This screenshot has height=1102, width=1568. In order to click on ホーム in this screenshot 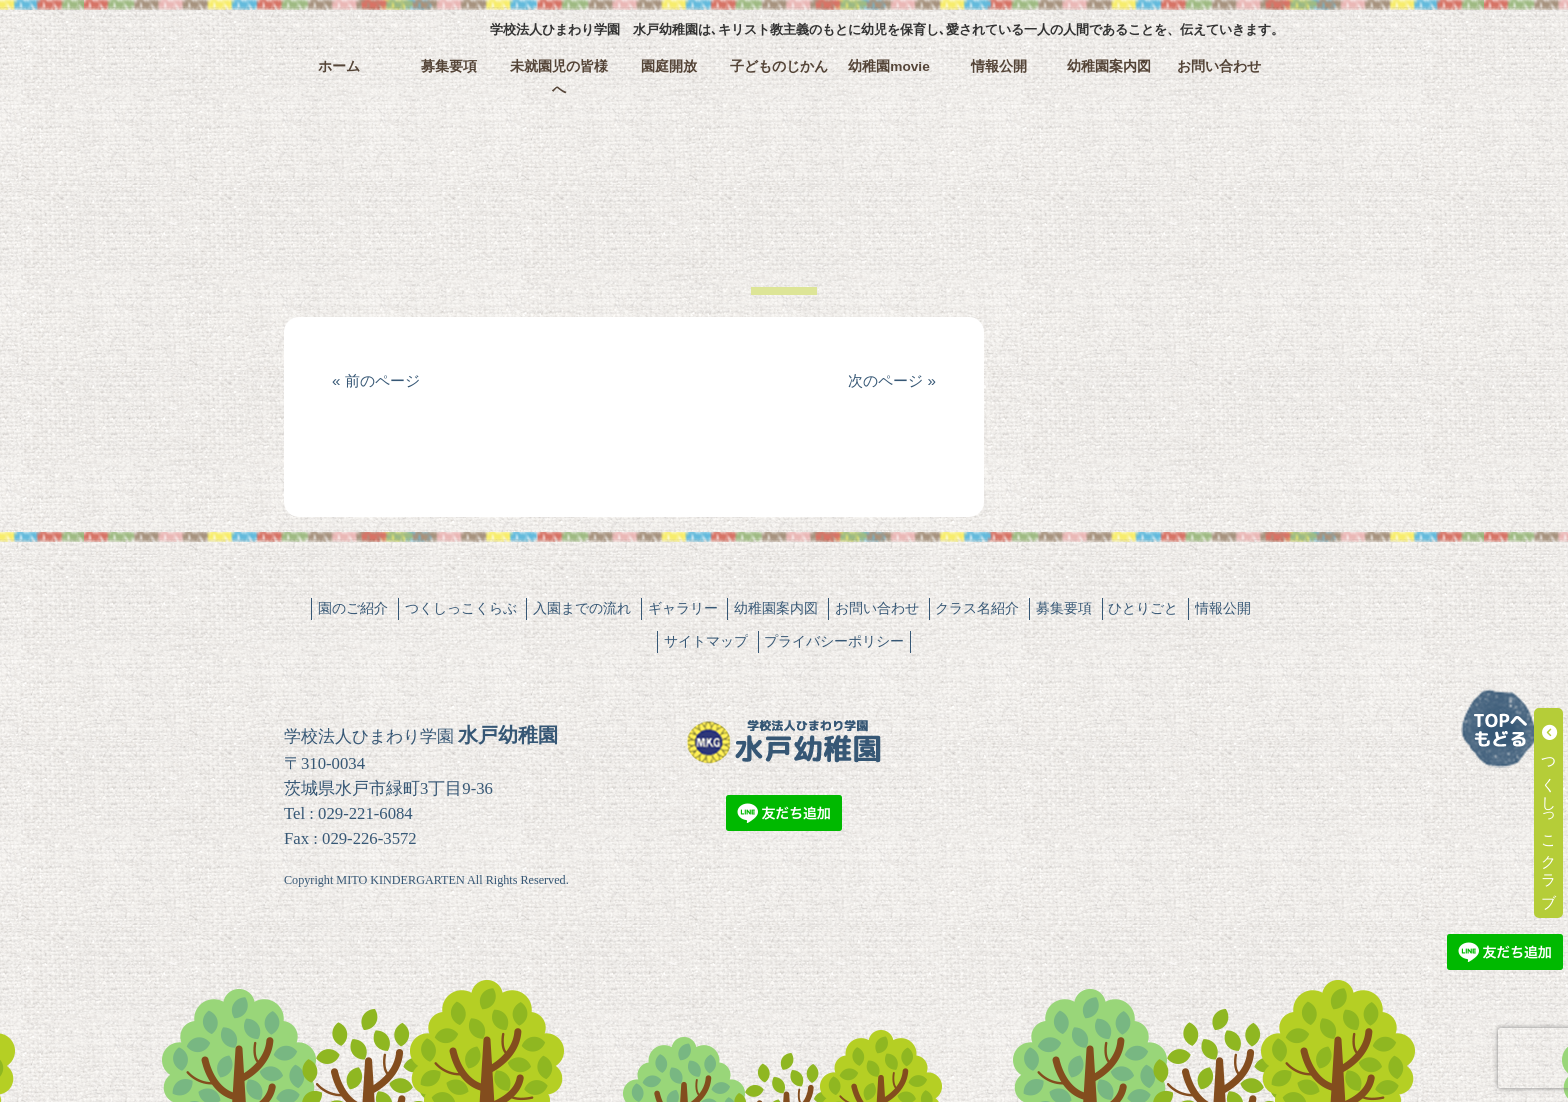, I will do `click(339, 66)`.